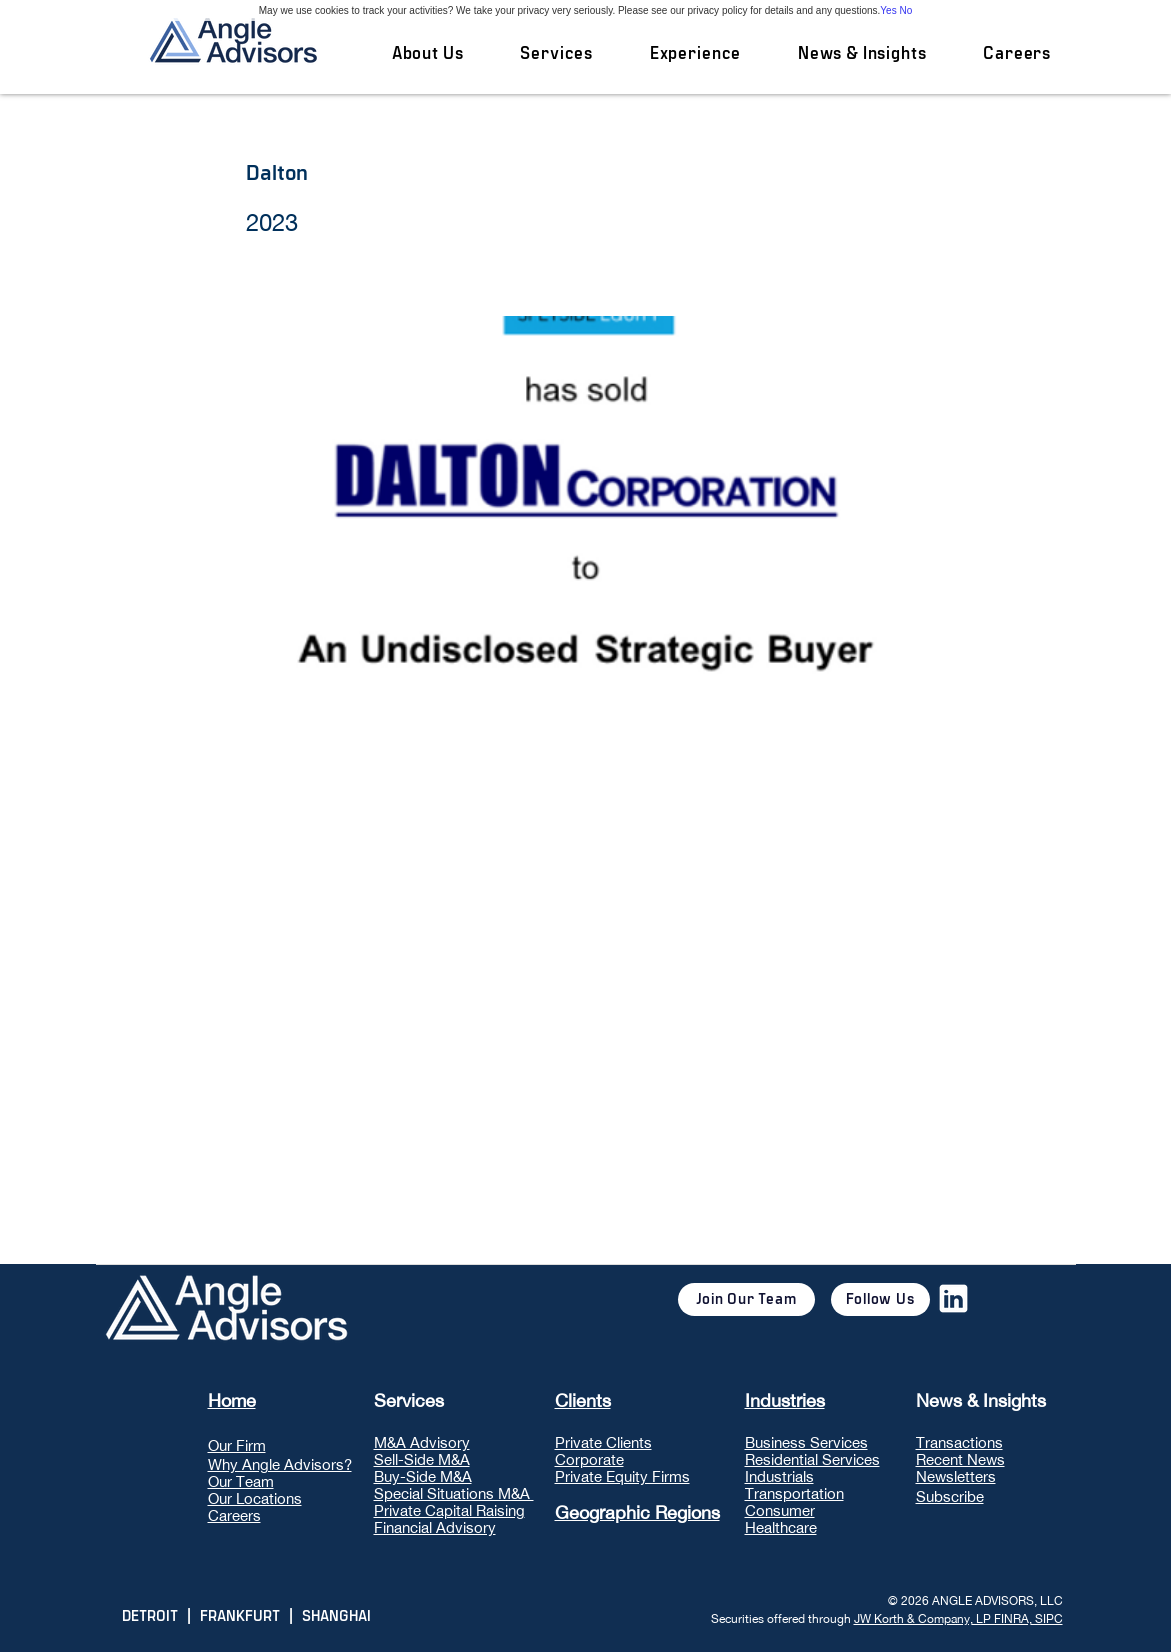 The height and width of the screenshot is (1652, 1171). I want to click on No, so click(905, 10).